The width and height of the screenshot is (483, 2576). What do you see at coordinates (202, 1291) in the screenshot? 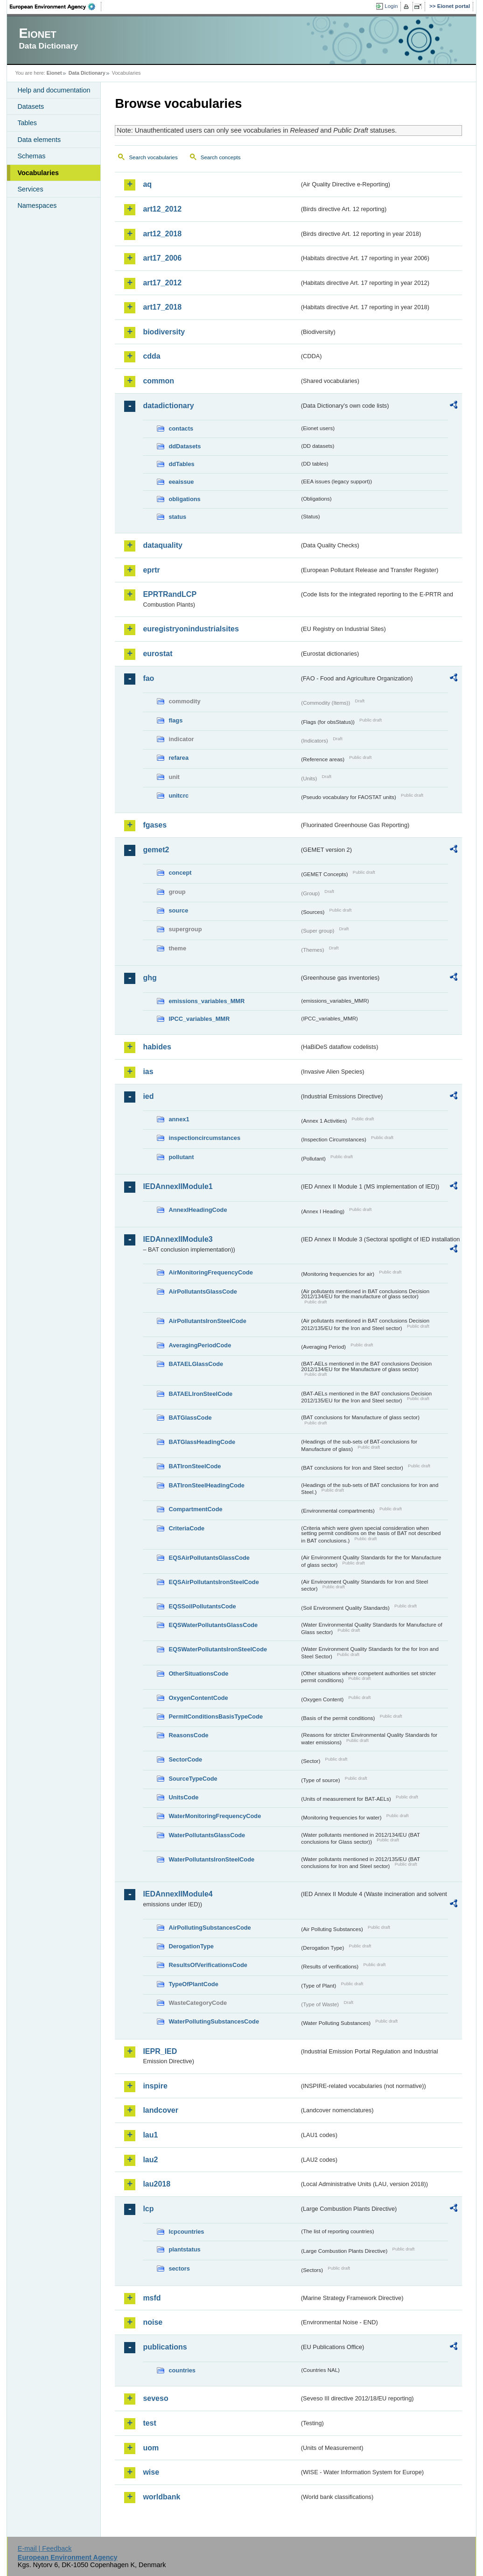
I see `AirPollutantsGlassCode` at bounding box center [202, 1291].